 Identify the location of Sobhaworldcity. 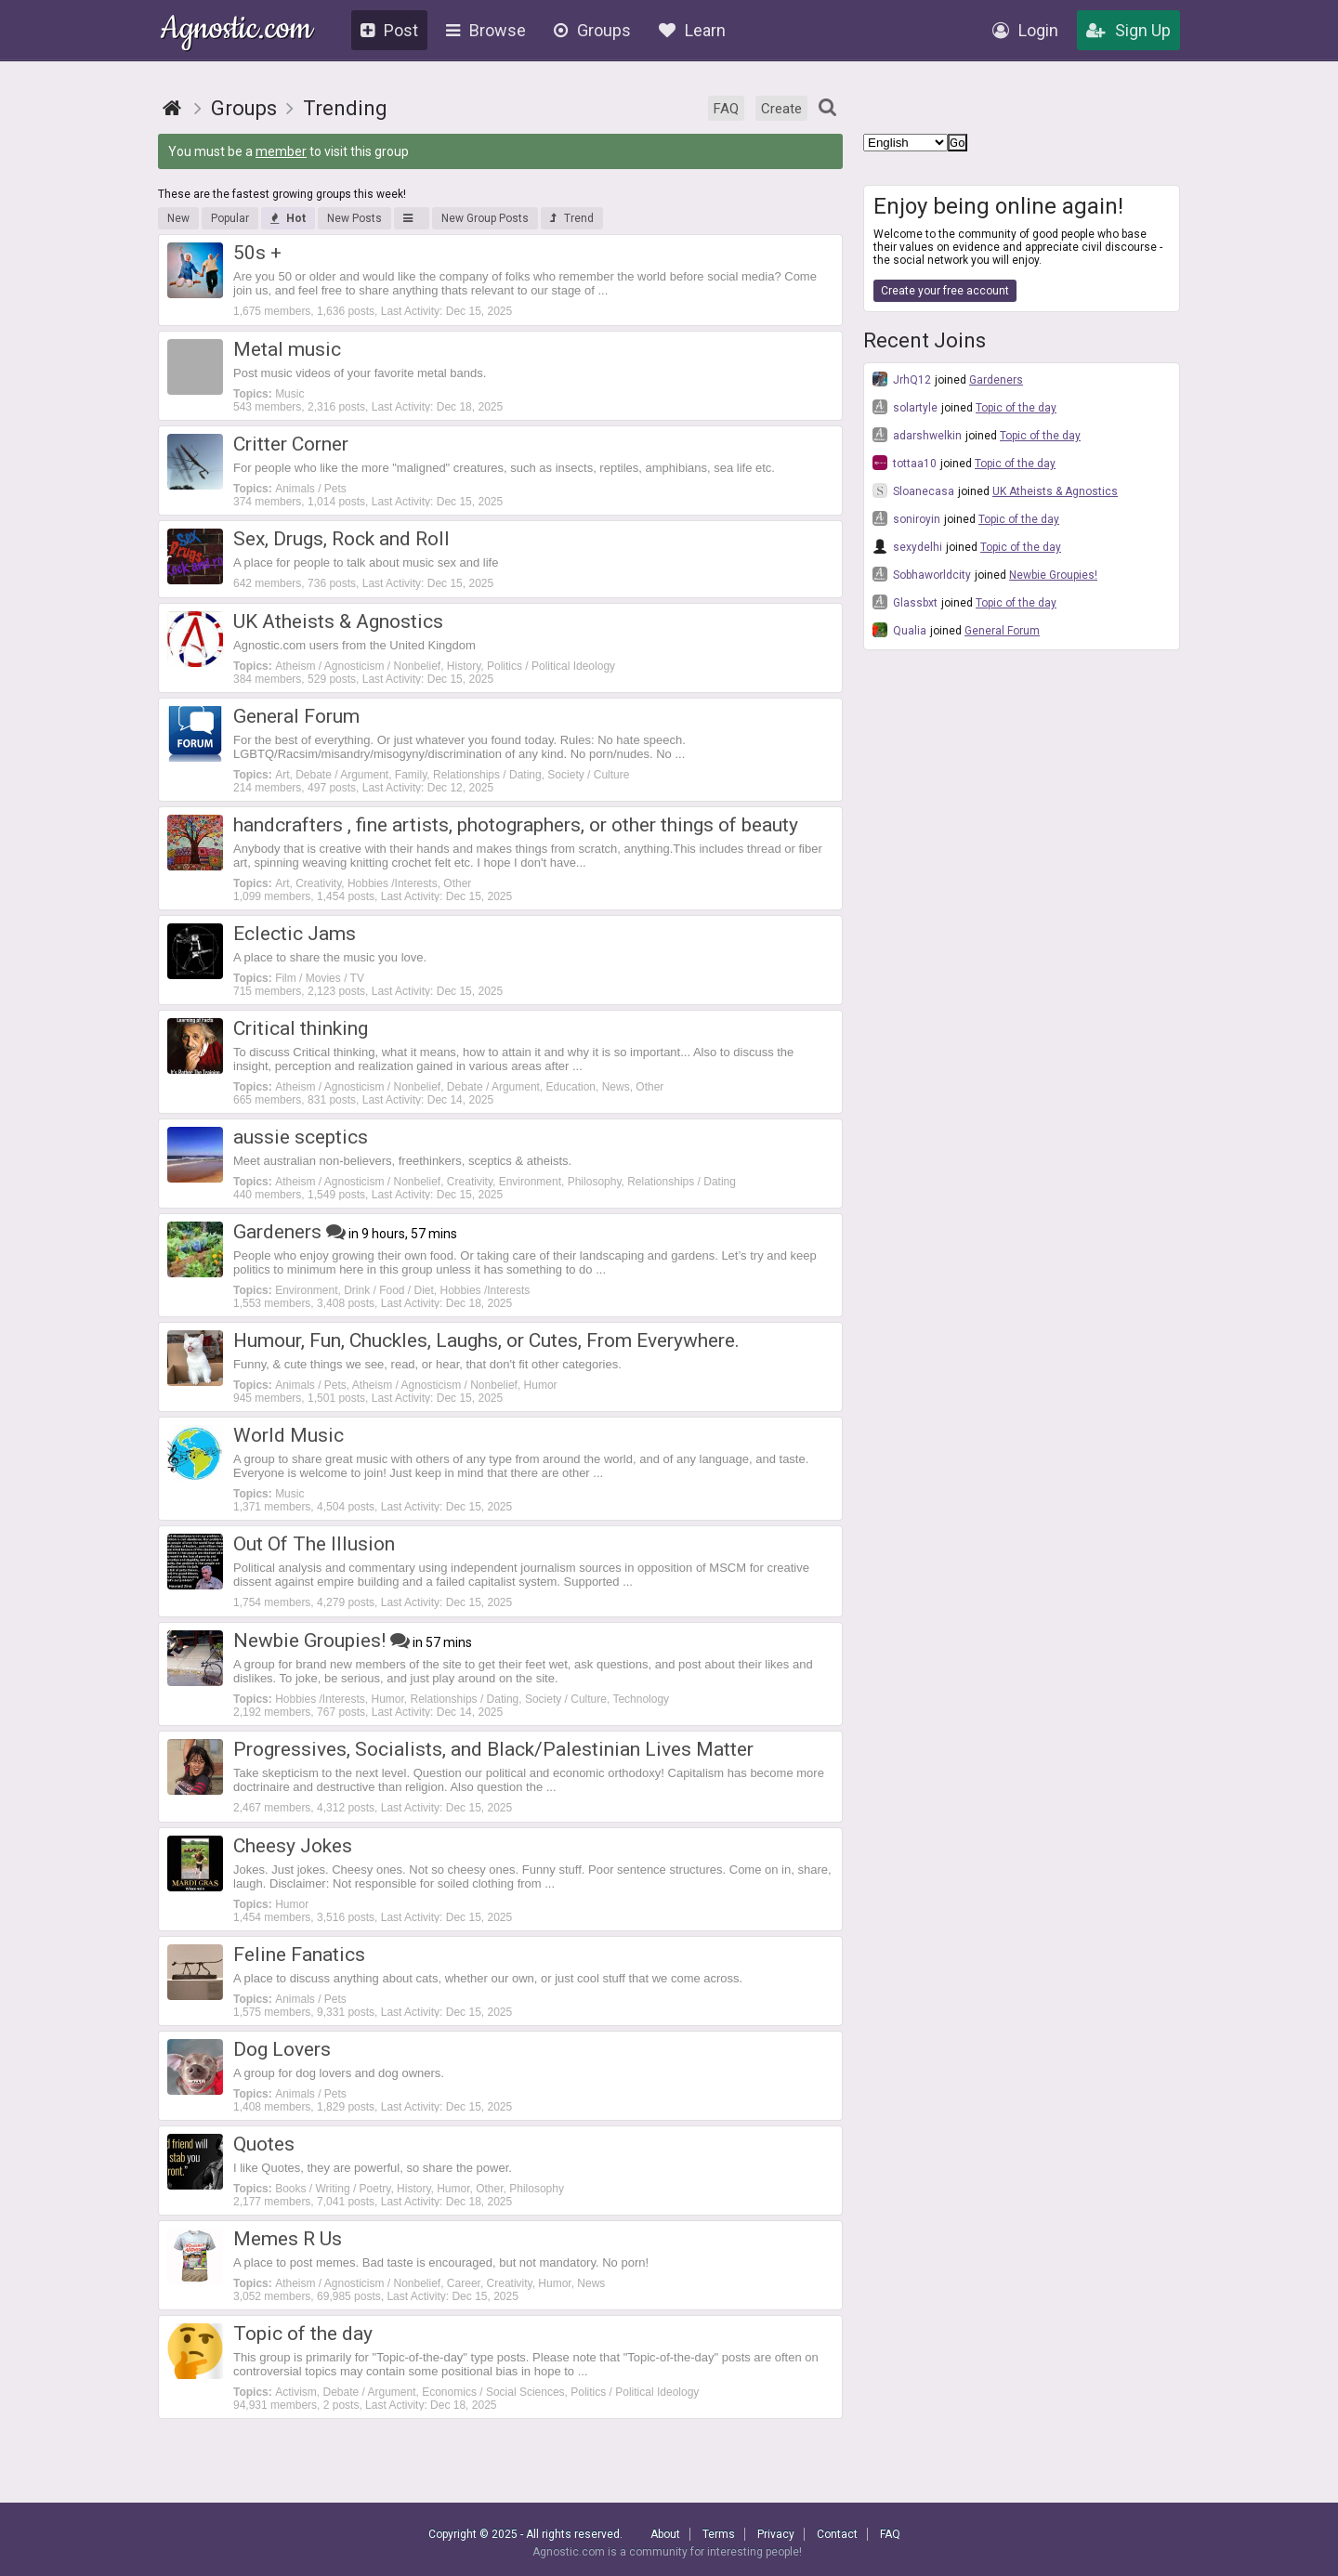
(921, 574).